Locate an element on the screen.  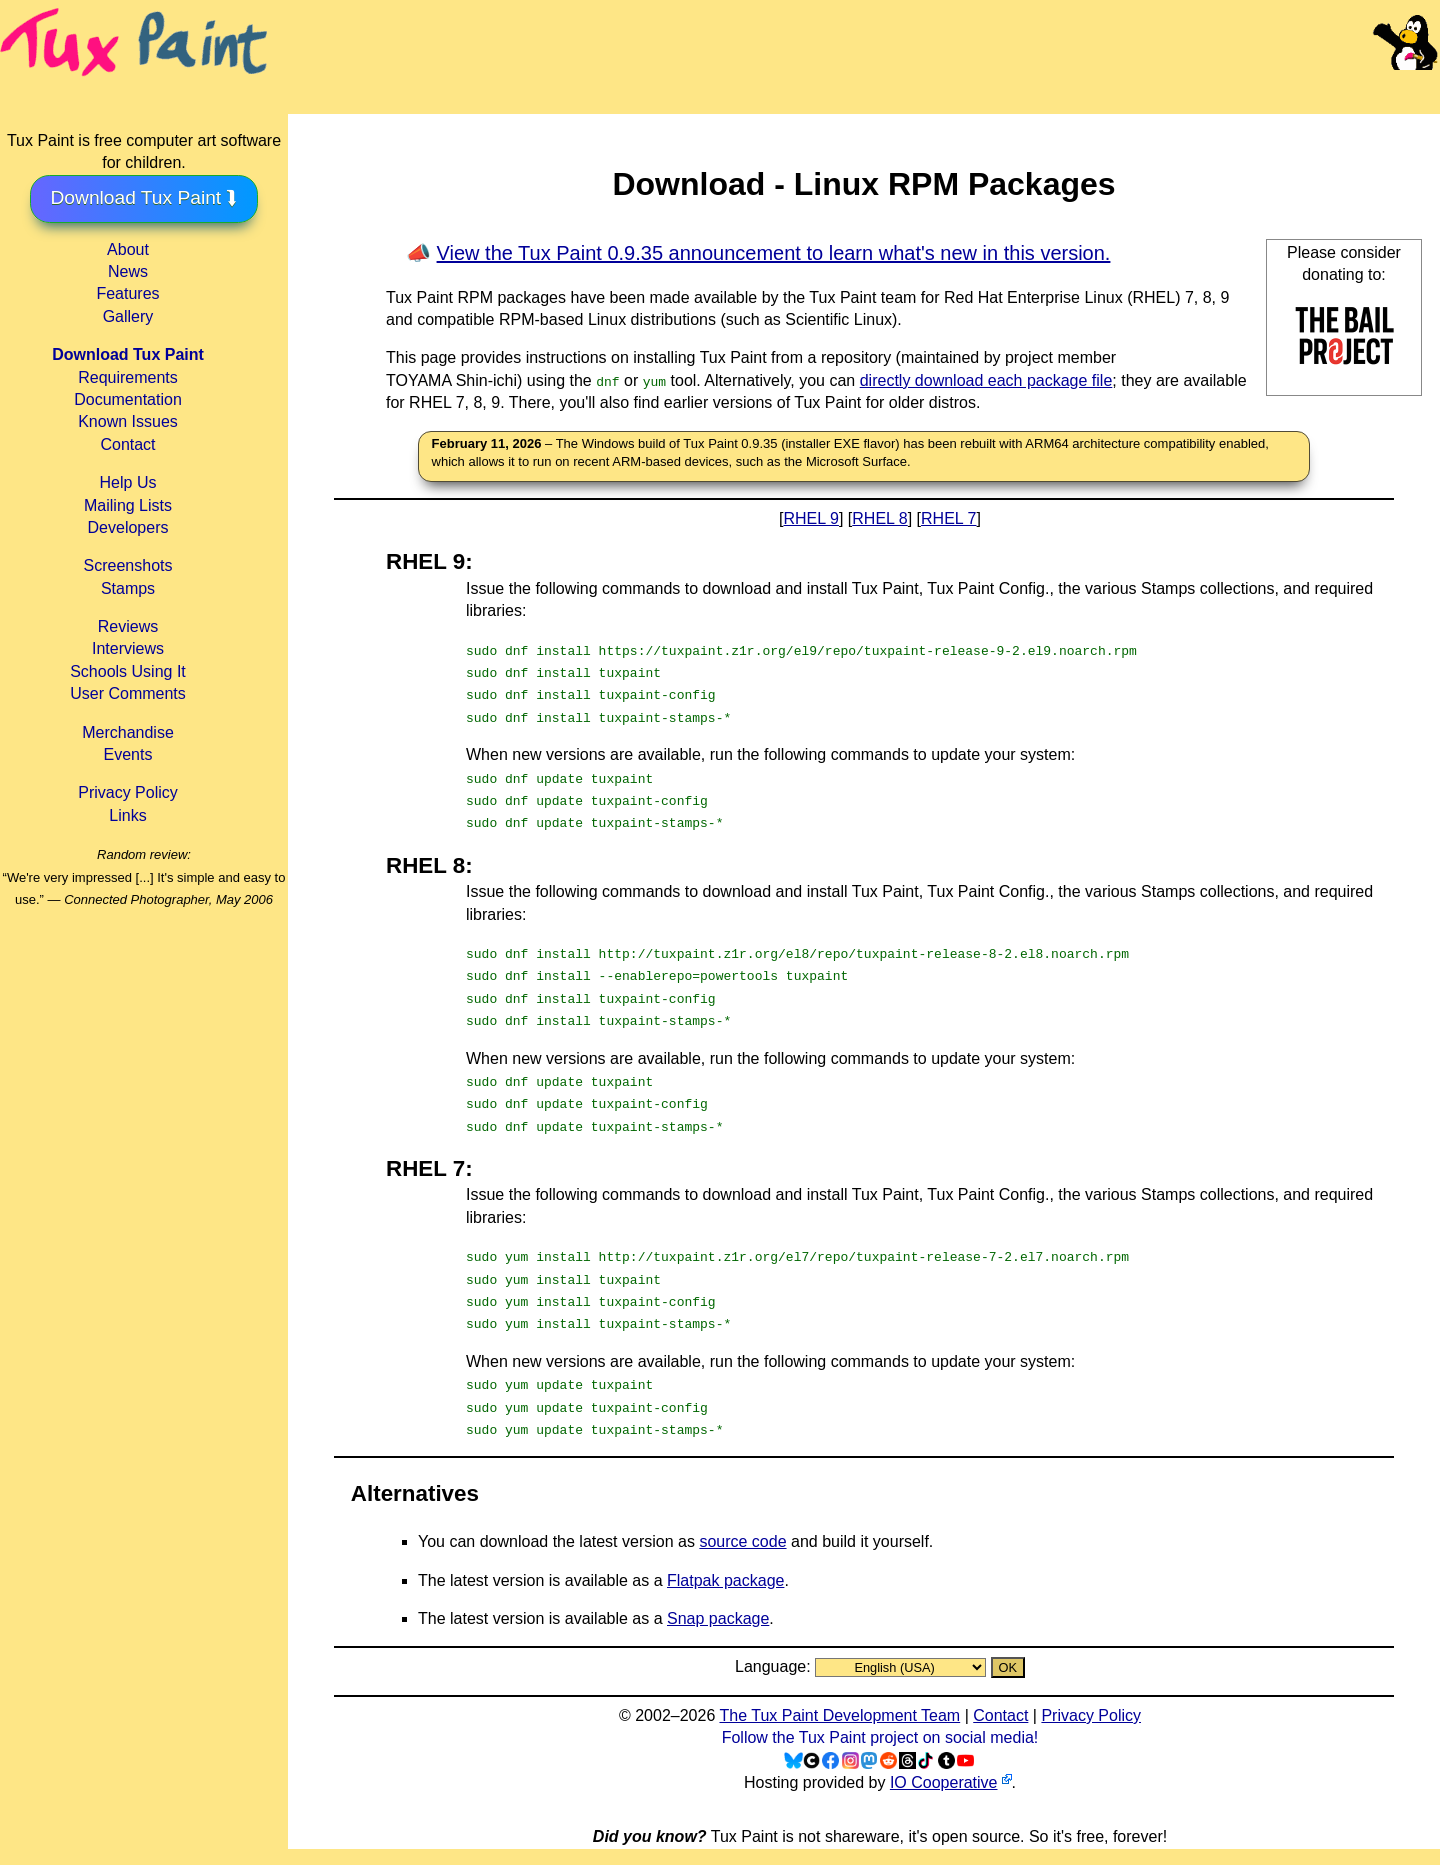
Developers is located at coordinates (128, 527).